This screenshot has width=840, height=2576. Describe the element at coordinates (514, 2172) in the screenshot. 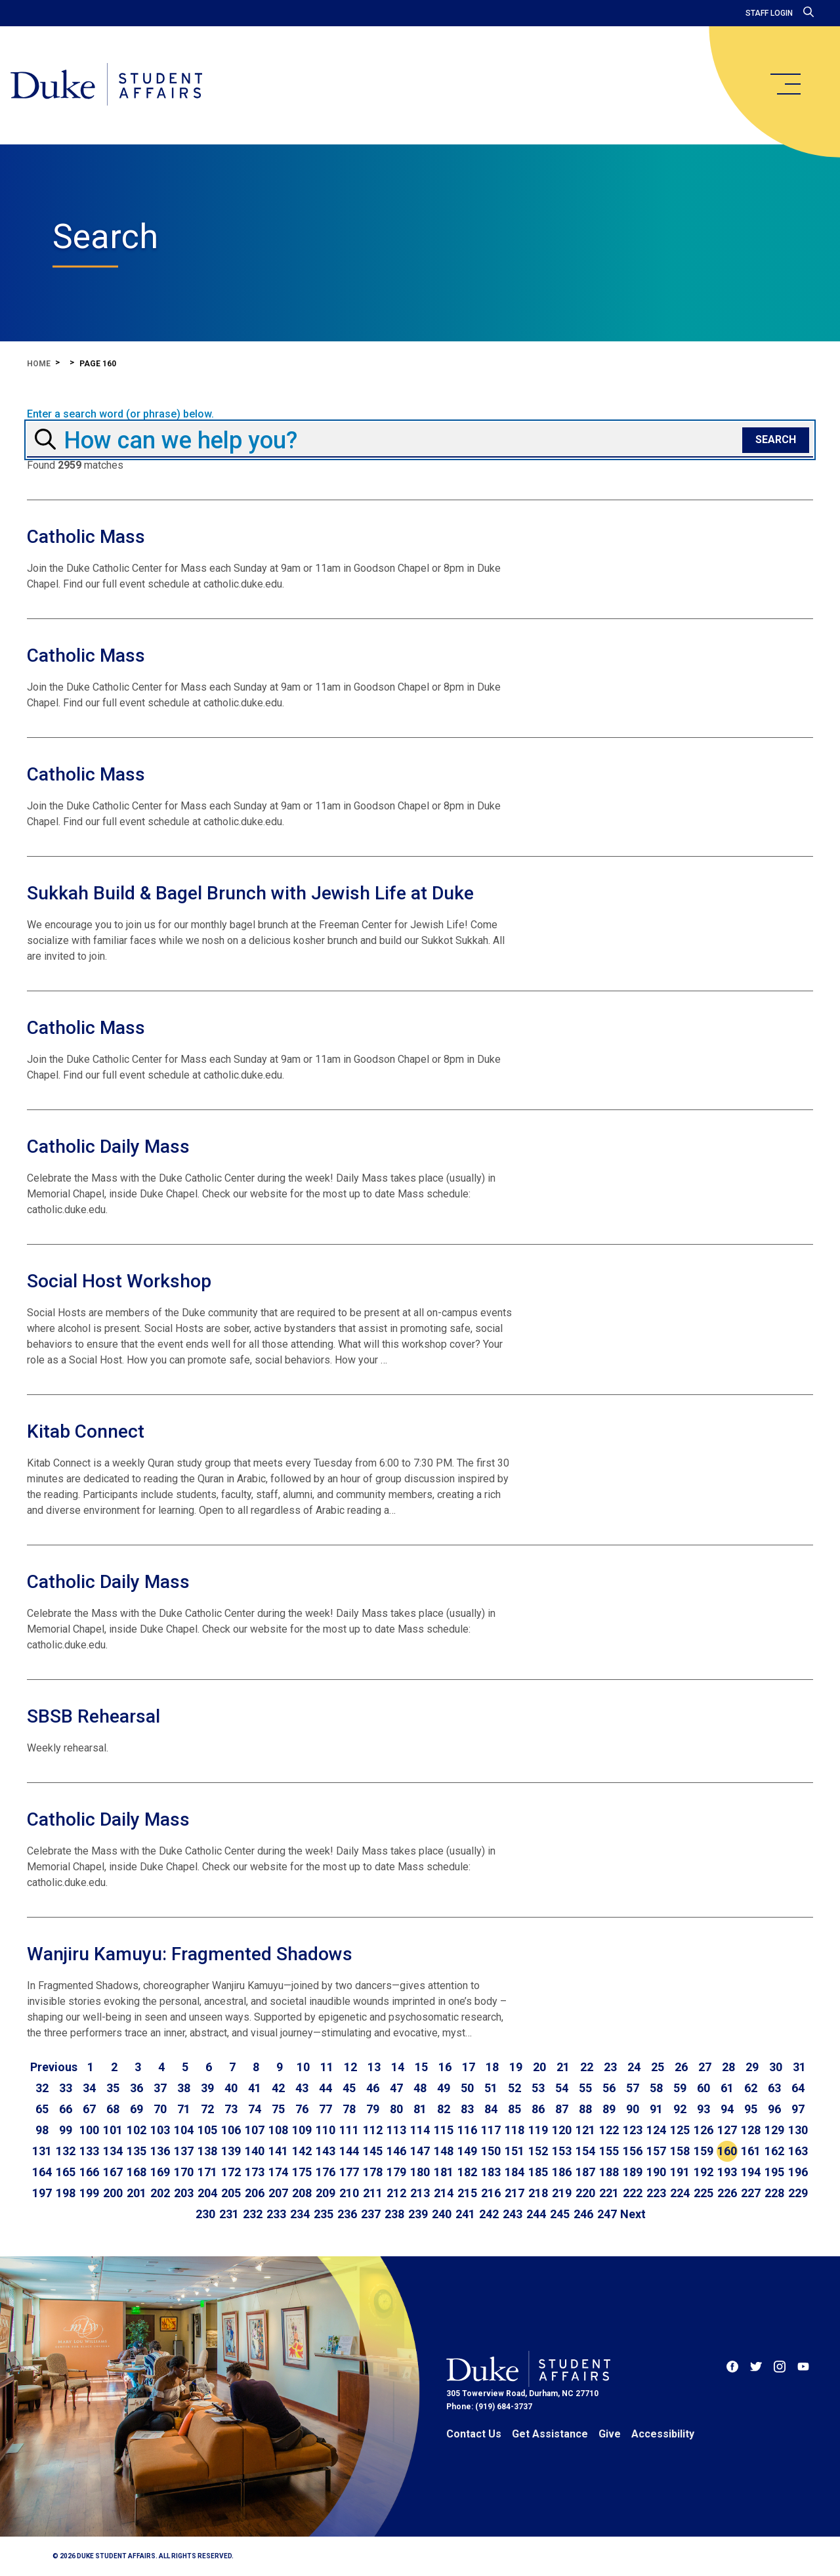

I see `184` at that location.